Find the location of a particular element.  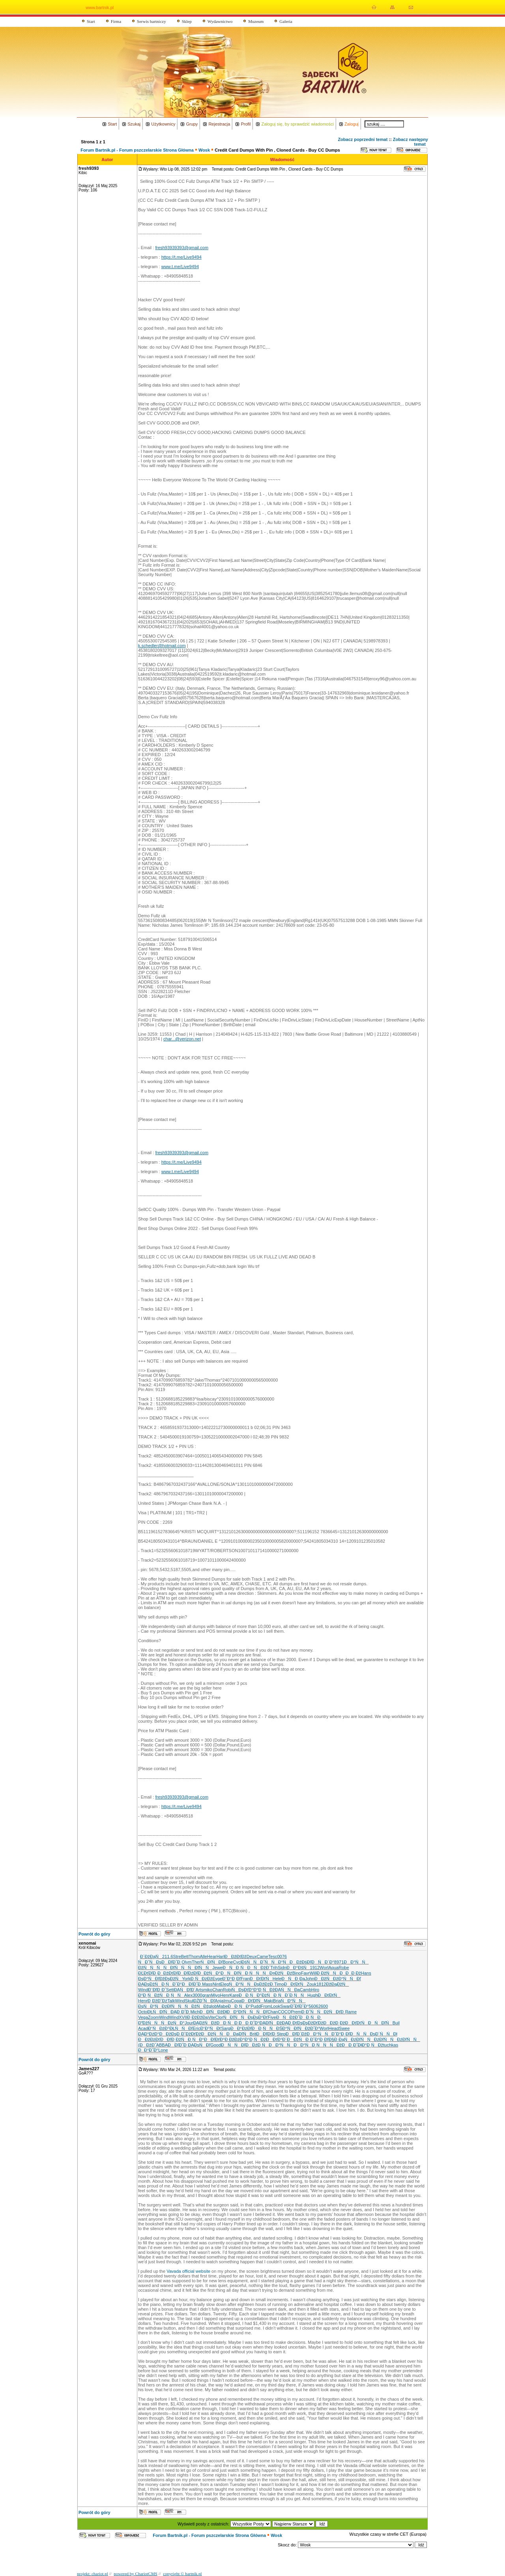

Buil is located at coordinates (396, 2022).